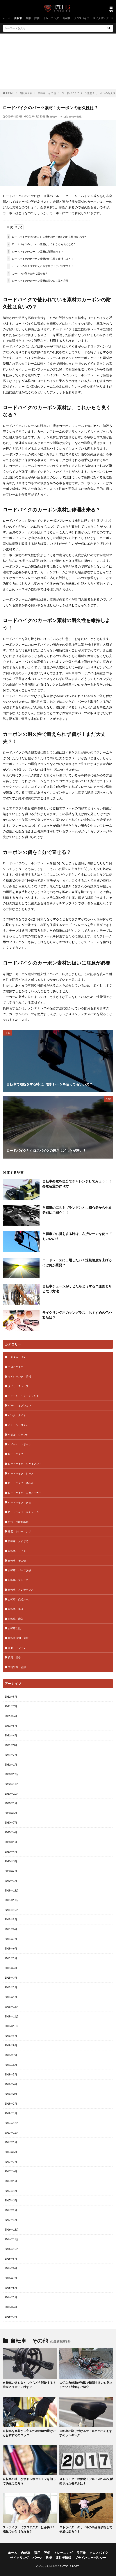  I want to click on サイクリング, so click(100, 18).